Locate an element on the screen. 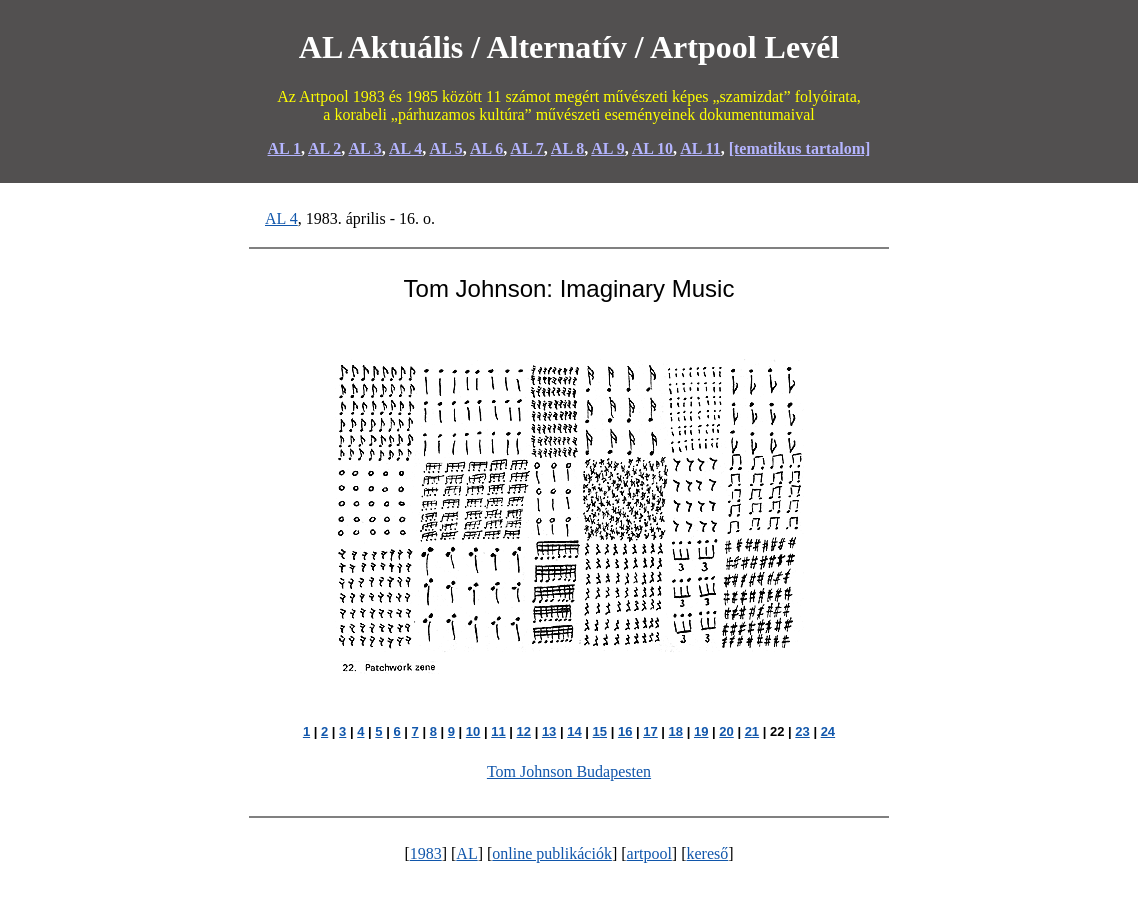  AL is located at coordinates (466, 853).